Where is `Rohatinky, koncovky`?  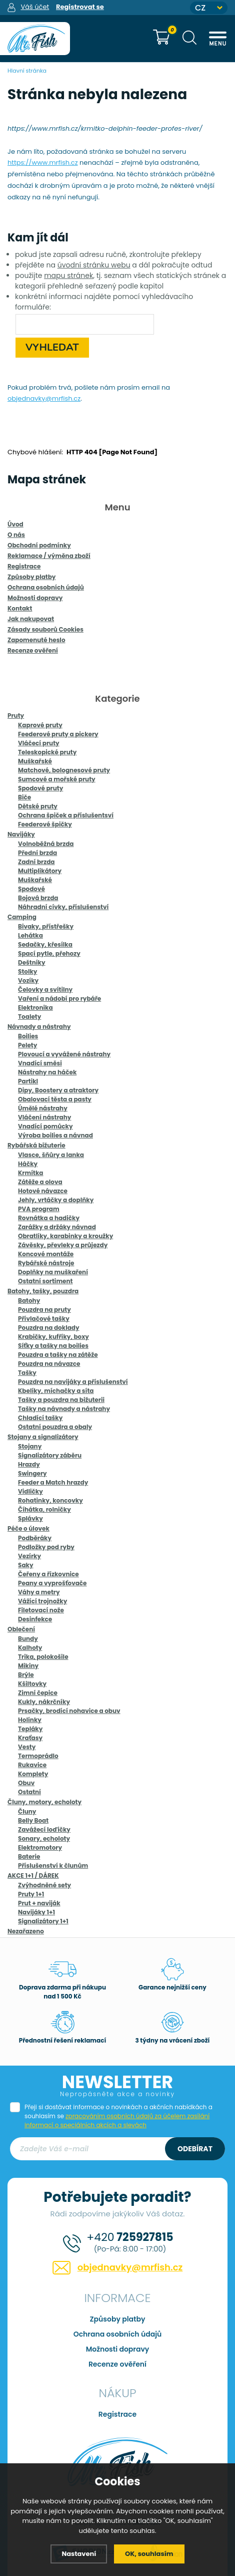
Rohatinky, koncovky is located at coordinates (50, 1500).